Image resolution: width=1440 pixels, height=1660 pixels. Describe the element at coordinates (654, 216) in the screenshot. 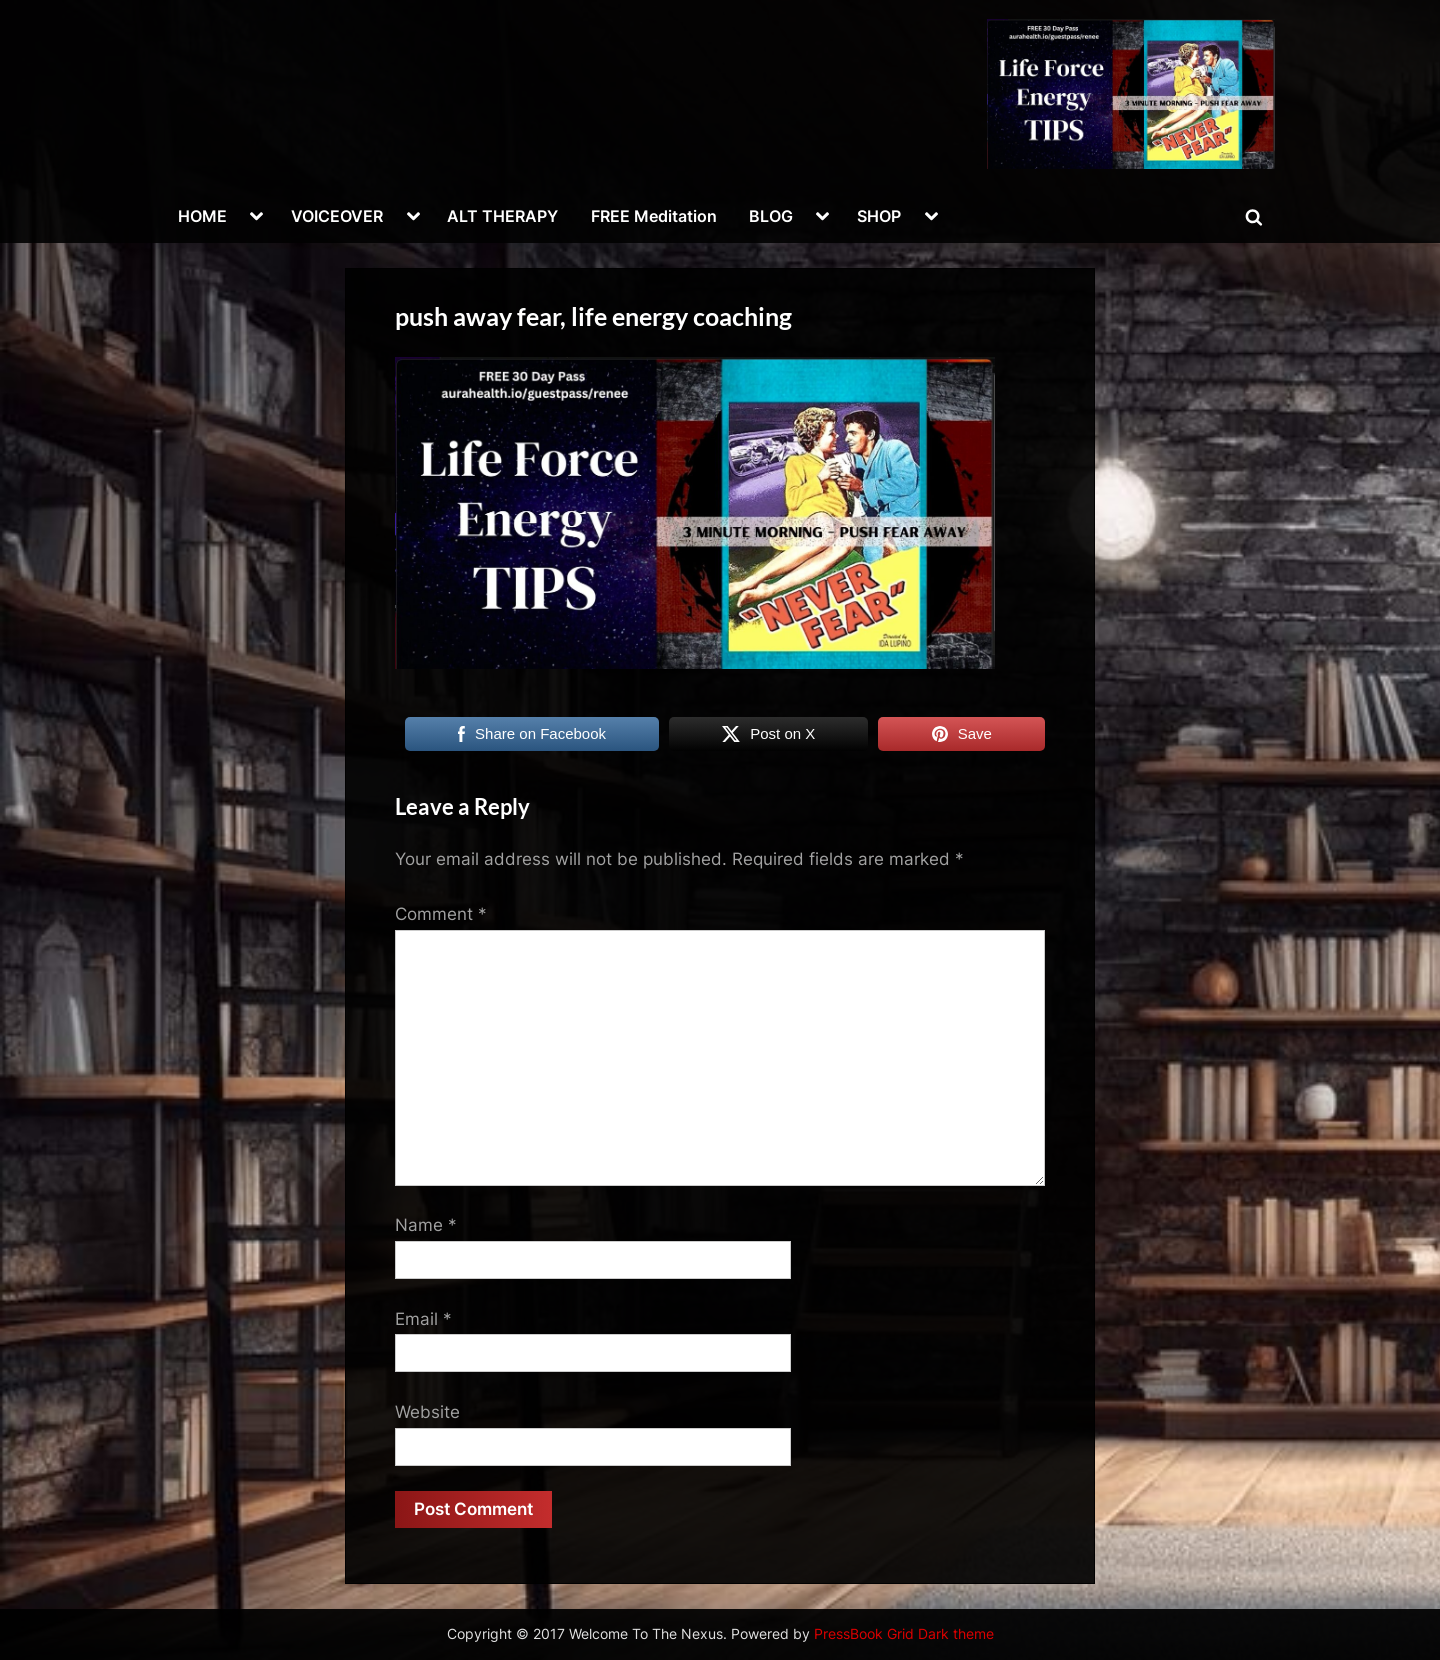

I see `FREE Meditation` at that location.